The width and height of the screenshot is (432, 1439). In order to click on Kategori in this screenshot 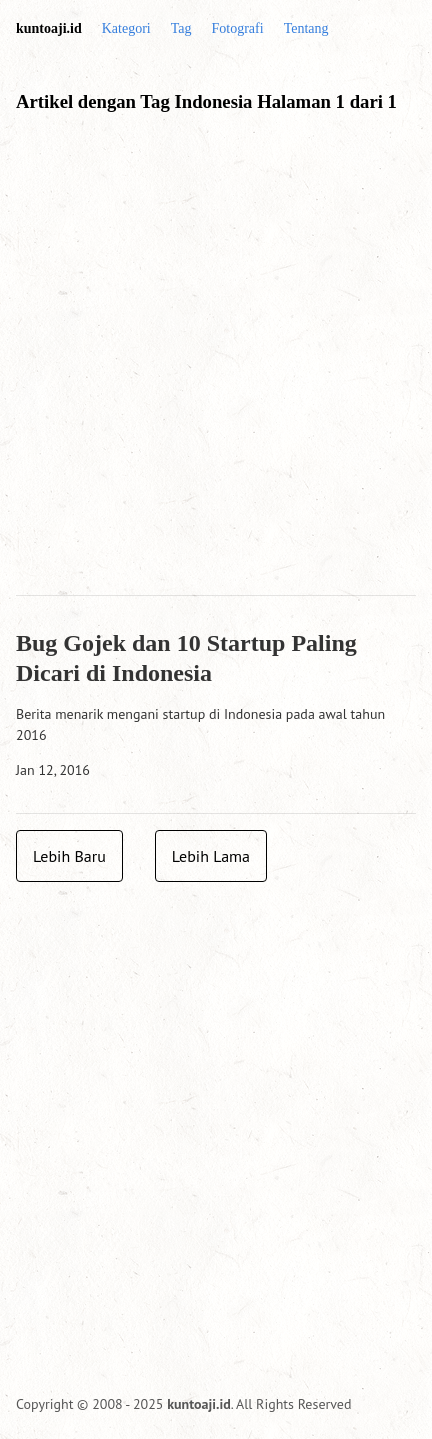, I will do `click(126, 28)`.